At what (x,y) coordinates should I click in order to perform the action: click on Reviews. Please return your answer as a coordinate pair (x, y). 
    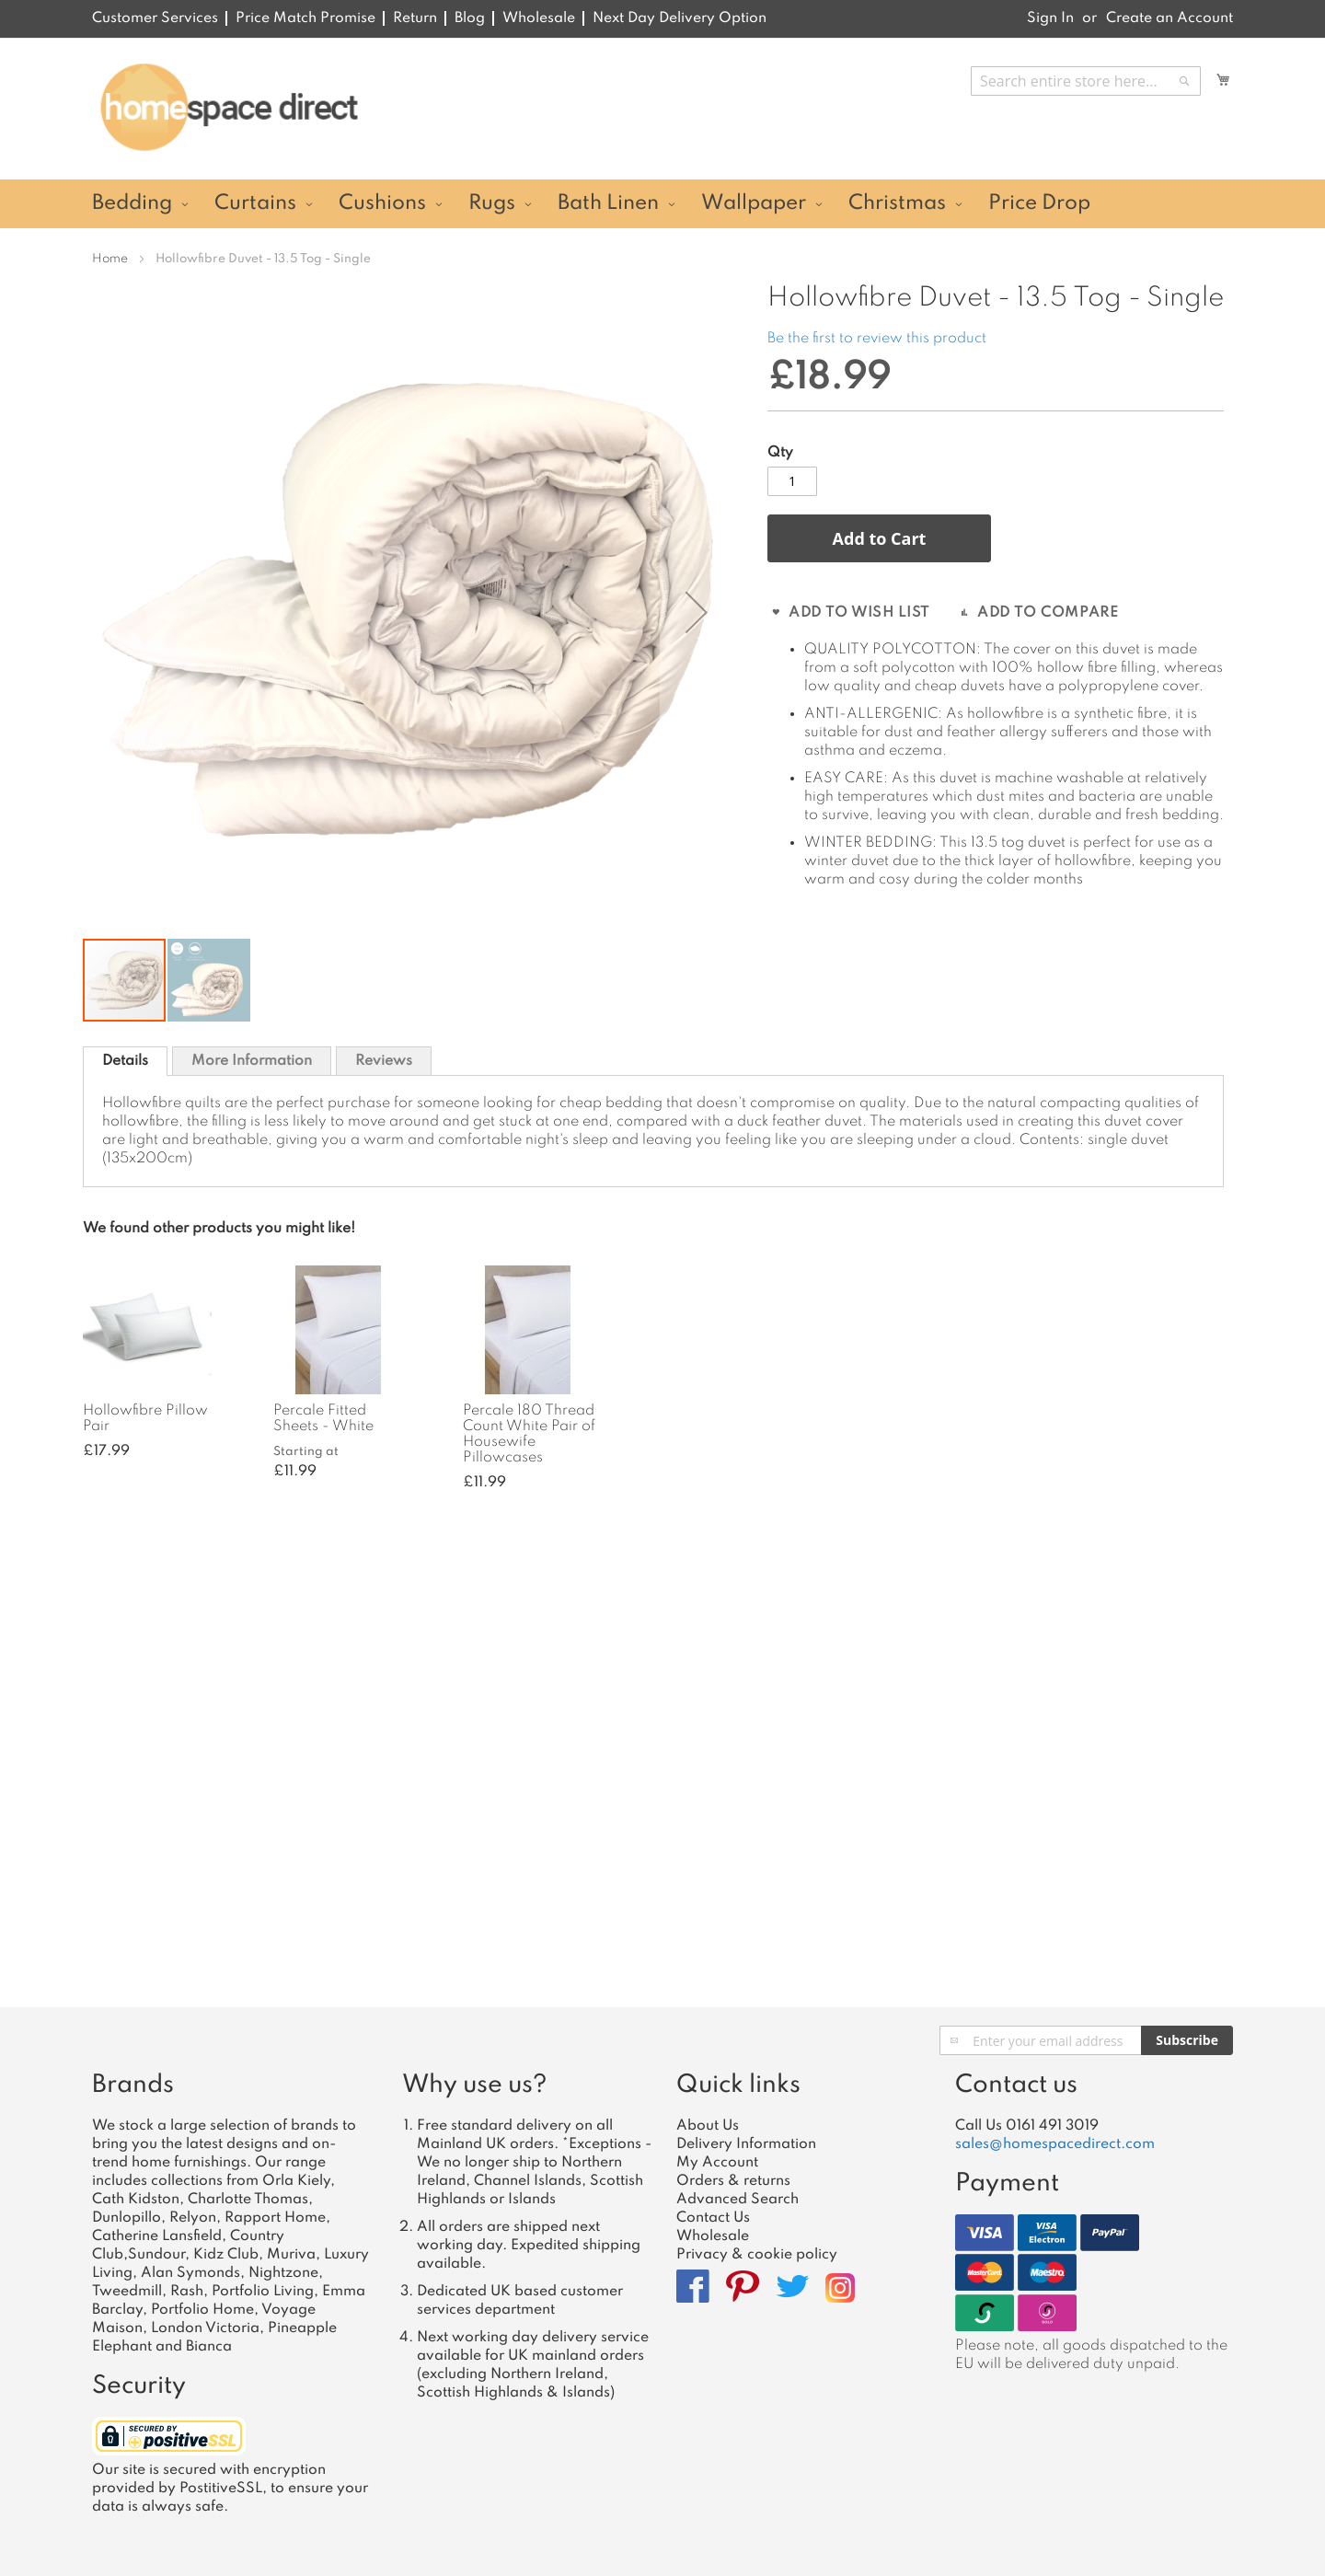
    Looking at the image, I should click on (383, 1061).